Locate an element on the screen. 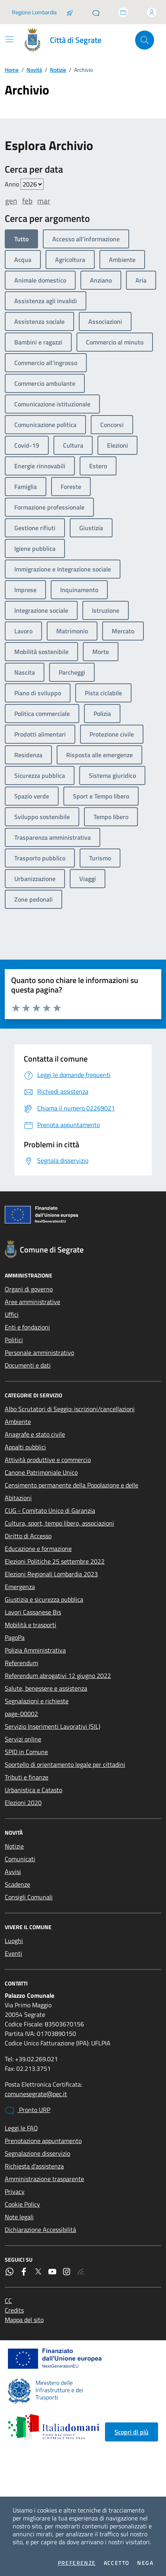  [Accedi allo sportello telematico] is located at coordinates (123, 12).